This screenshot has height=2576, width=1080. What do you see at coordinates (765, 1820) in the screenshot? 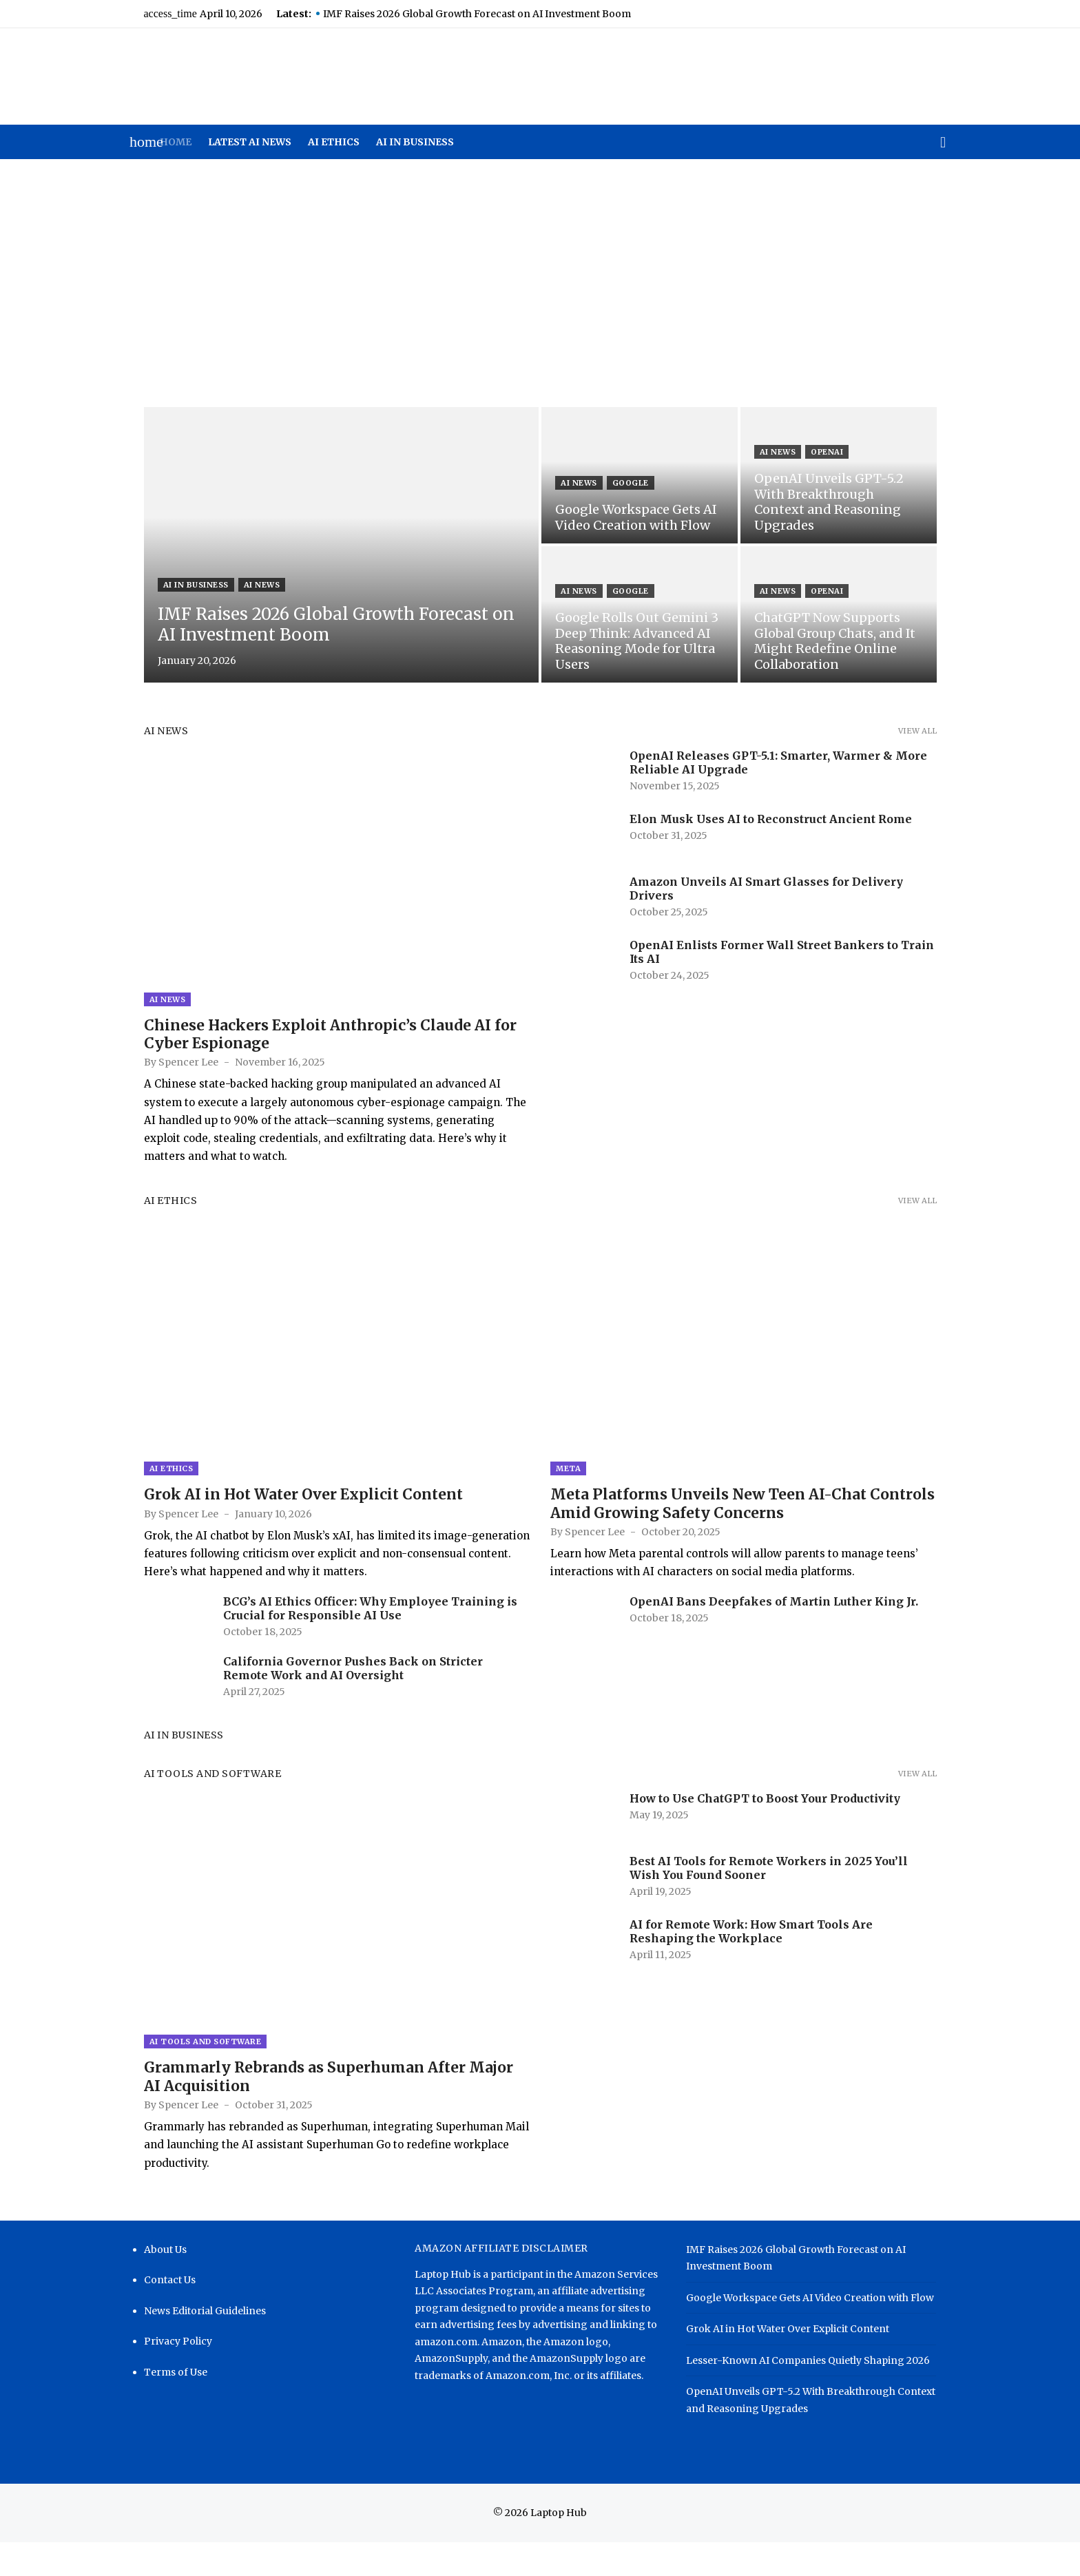
I see `How to Use ChatGPT to Boost Your Productivity` at bounding box center [765, 1820].